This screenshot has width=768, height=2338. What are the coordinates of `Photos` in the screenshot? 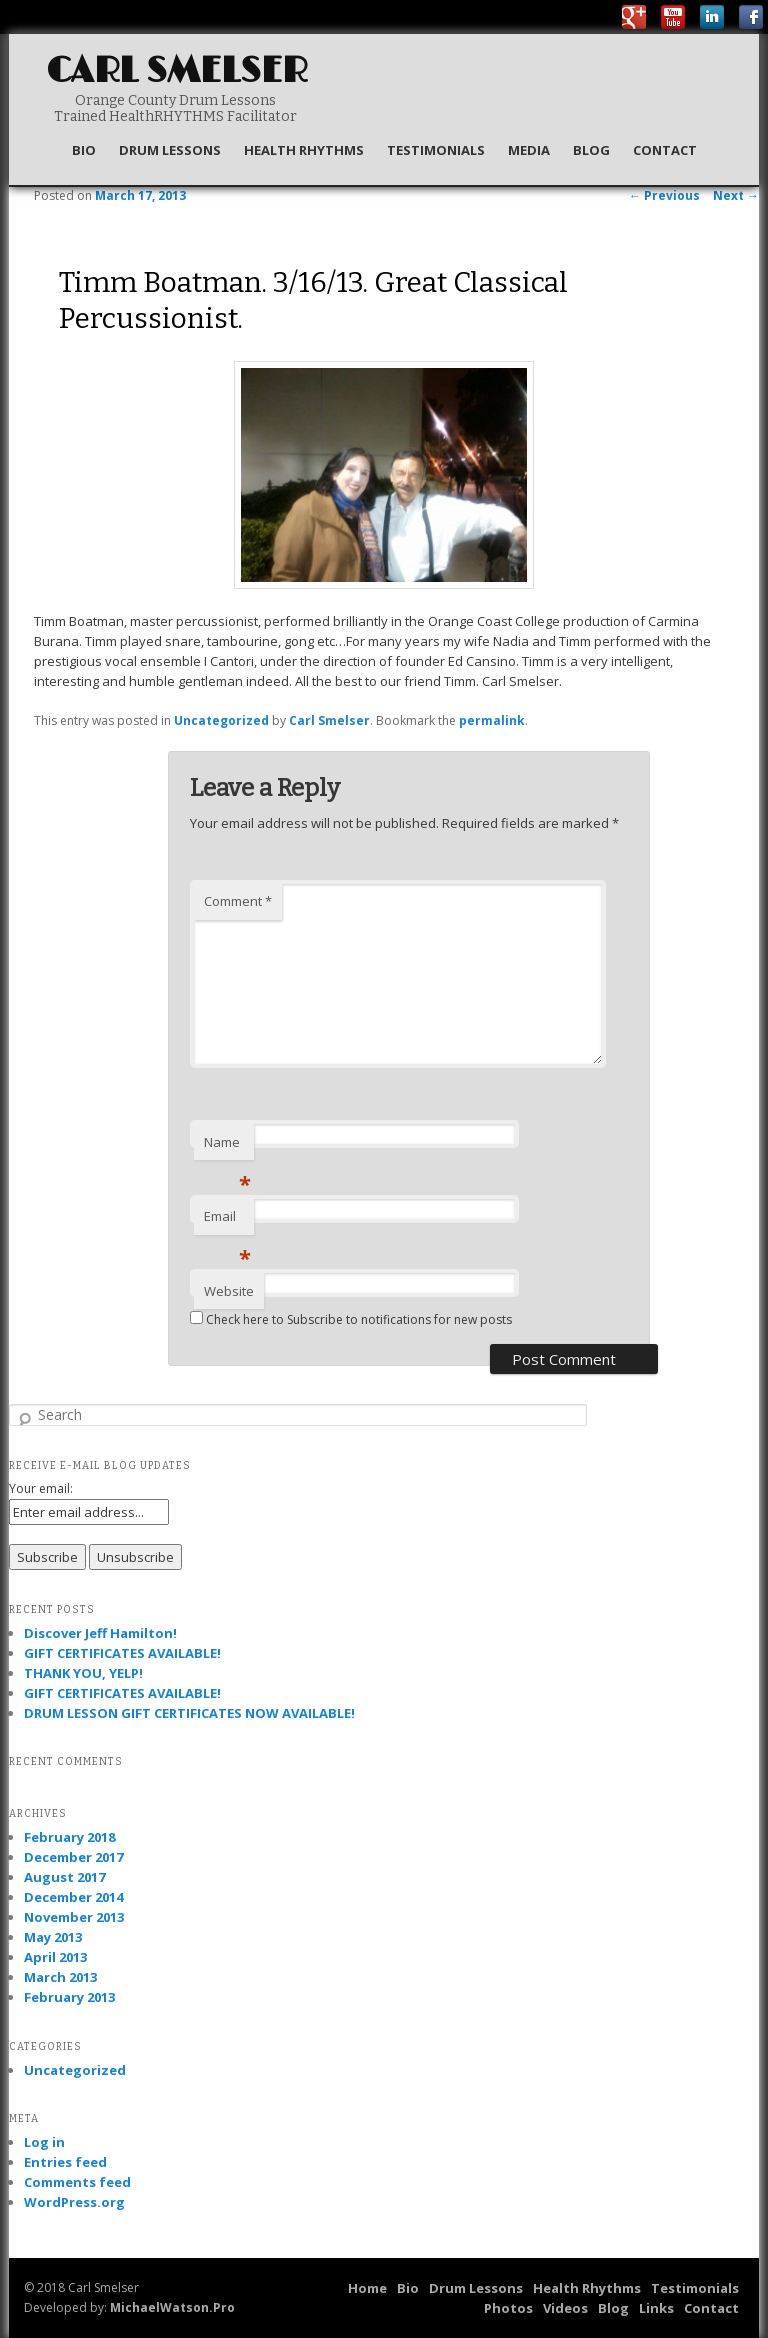 It's located at (508, 2308).